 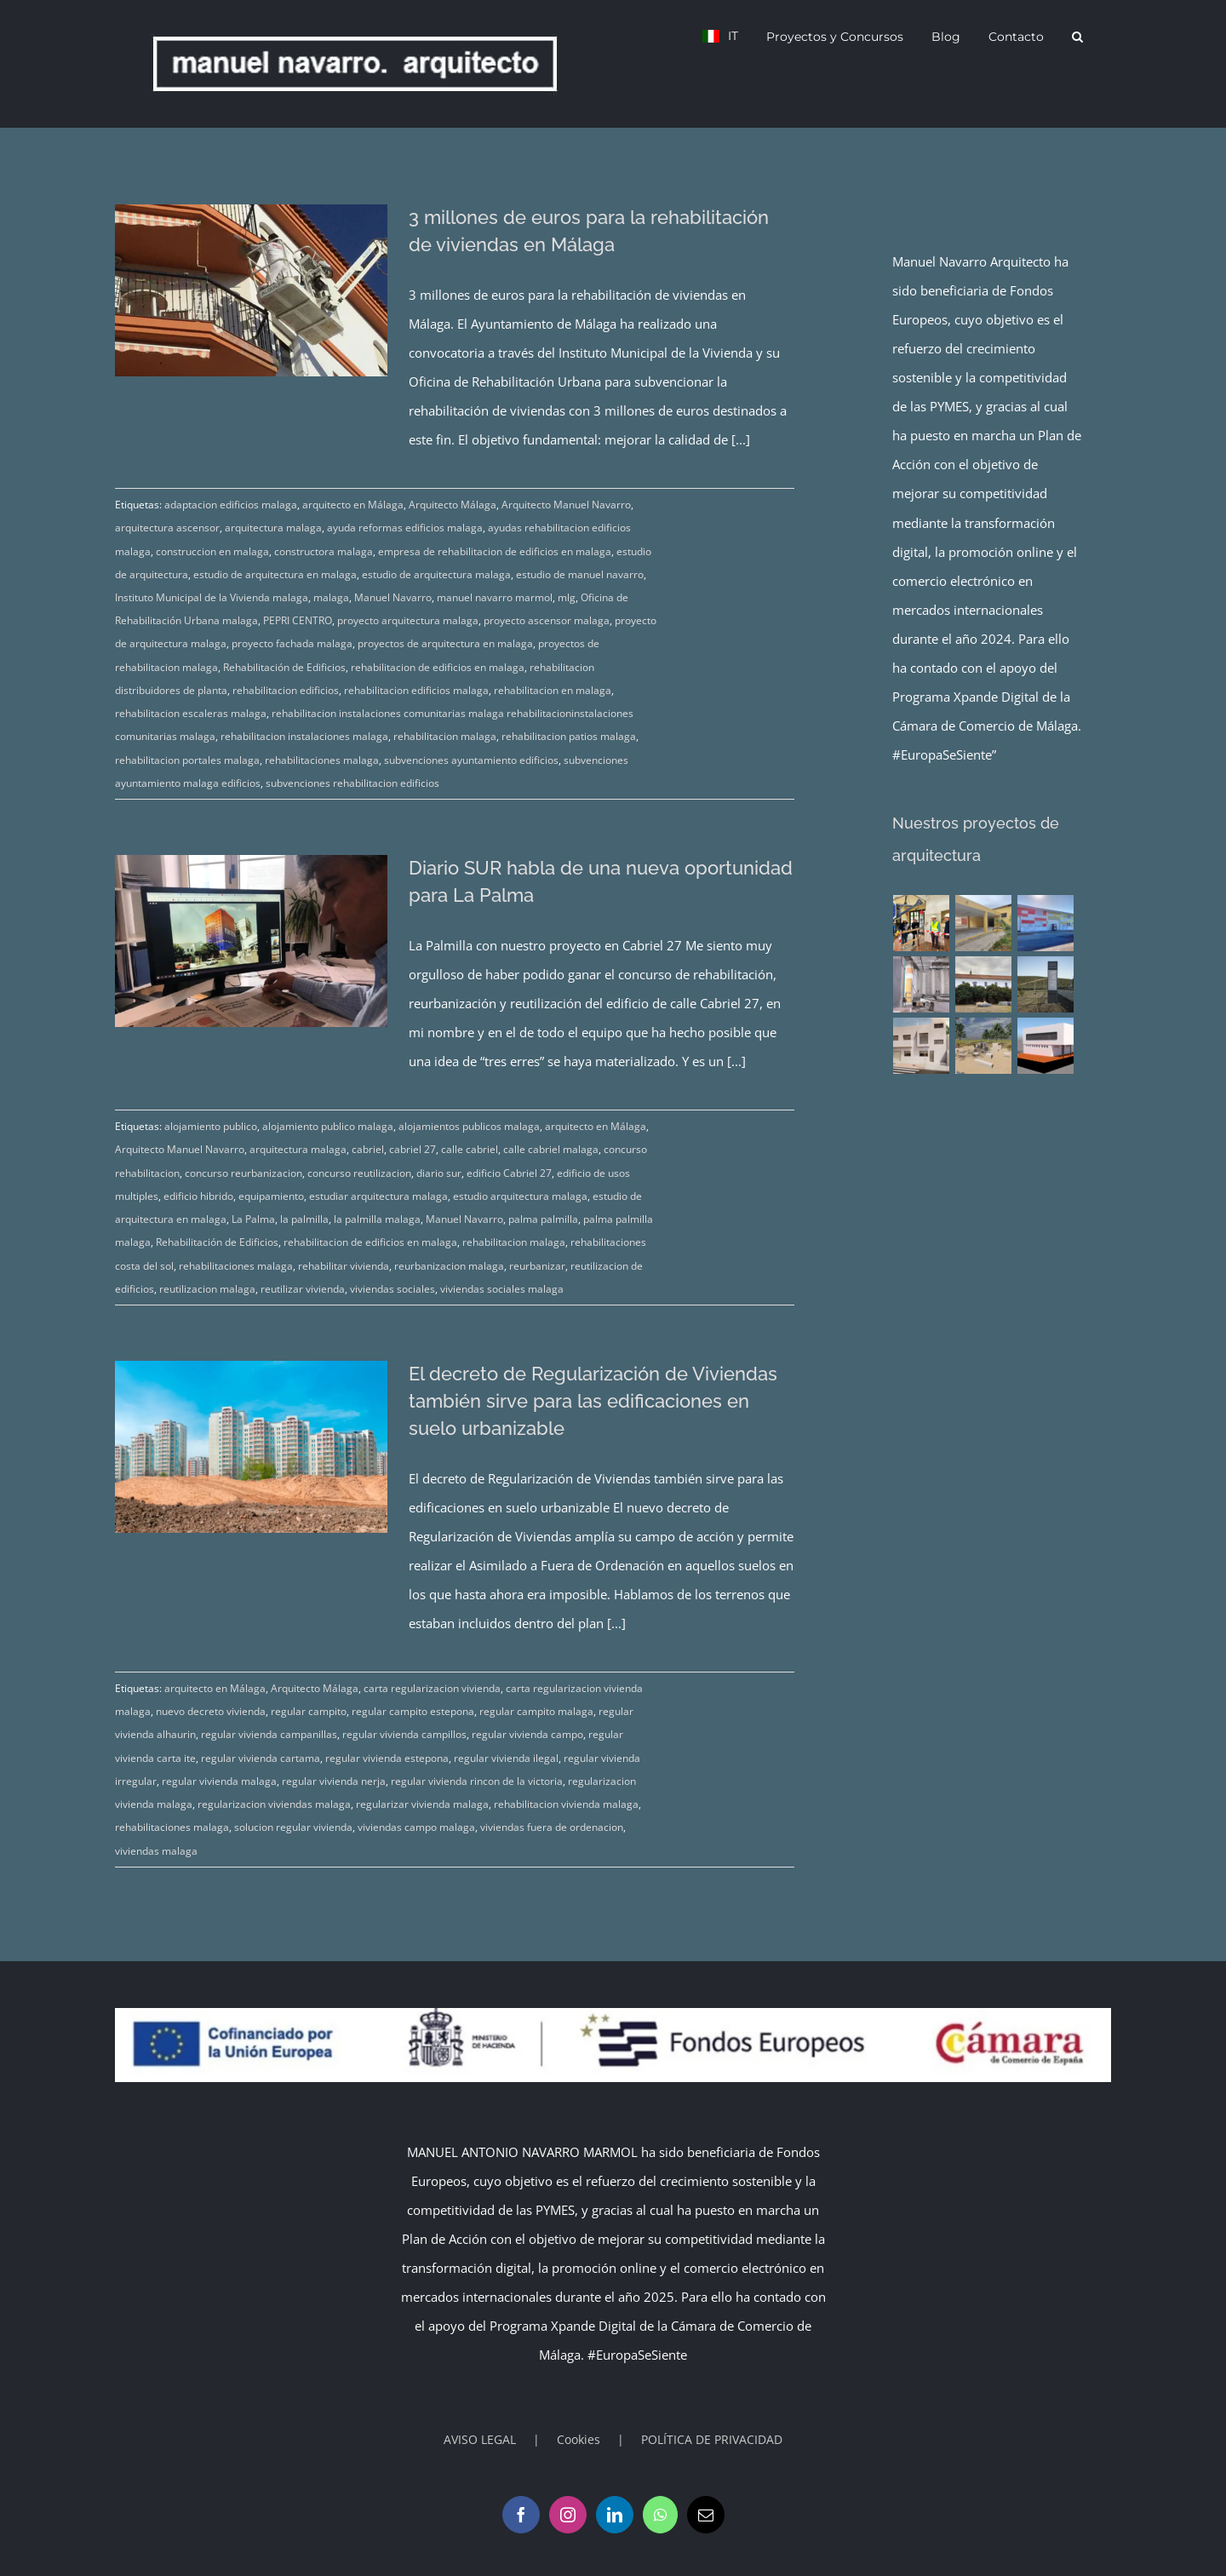 What do you see at coordinates (543, 1219) in the screenshot?
I see `palma palmilla` at bounding box center [543, 1219].